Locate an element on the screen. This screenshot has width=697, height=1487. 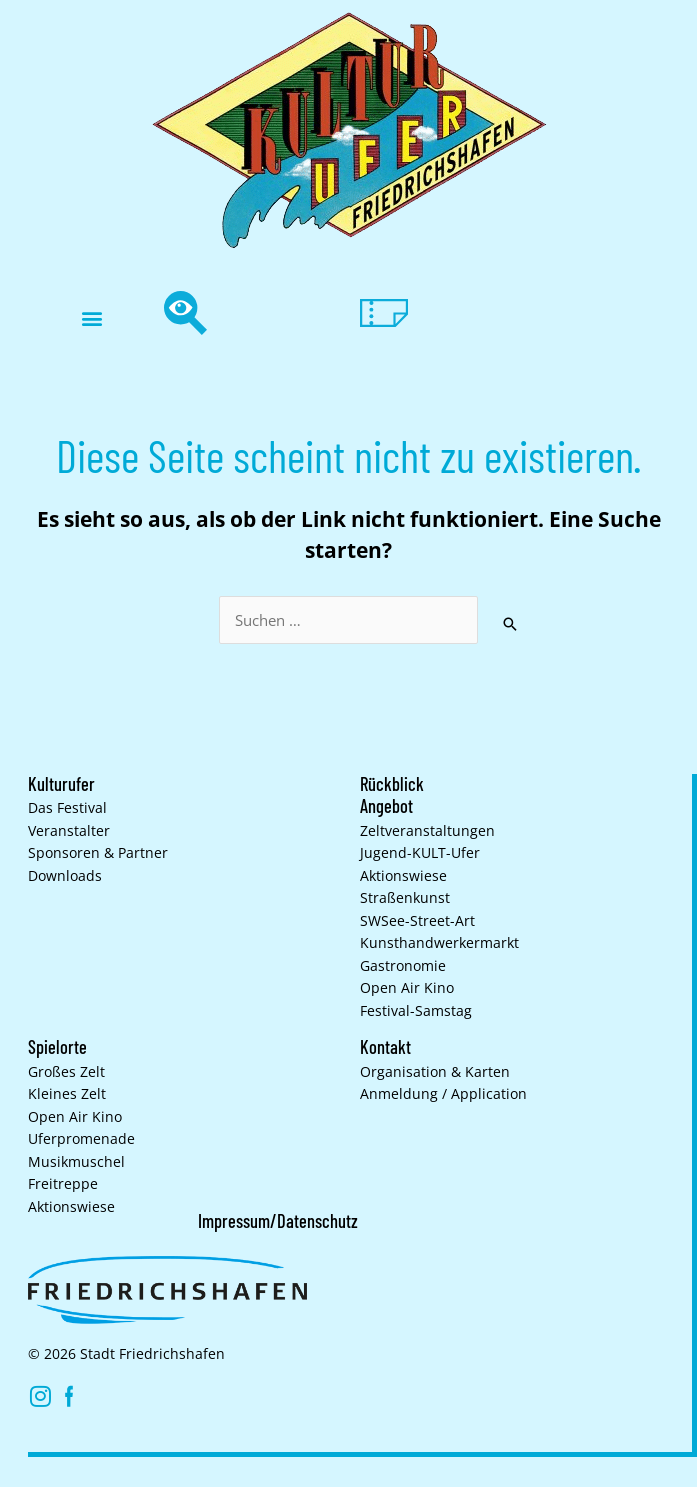
Kunsthand­werkermarkt is located at coordinates (439, 943).